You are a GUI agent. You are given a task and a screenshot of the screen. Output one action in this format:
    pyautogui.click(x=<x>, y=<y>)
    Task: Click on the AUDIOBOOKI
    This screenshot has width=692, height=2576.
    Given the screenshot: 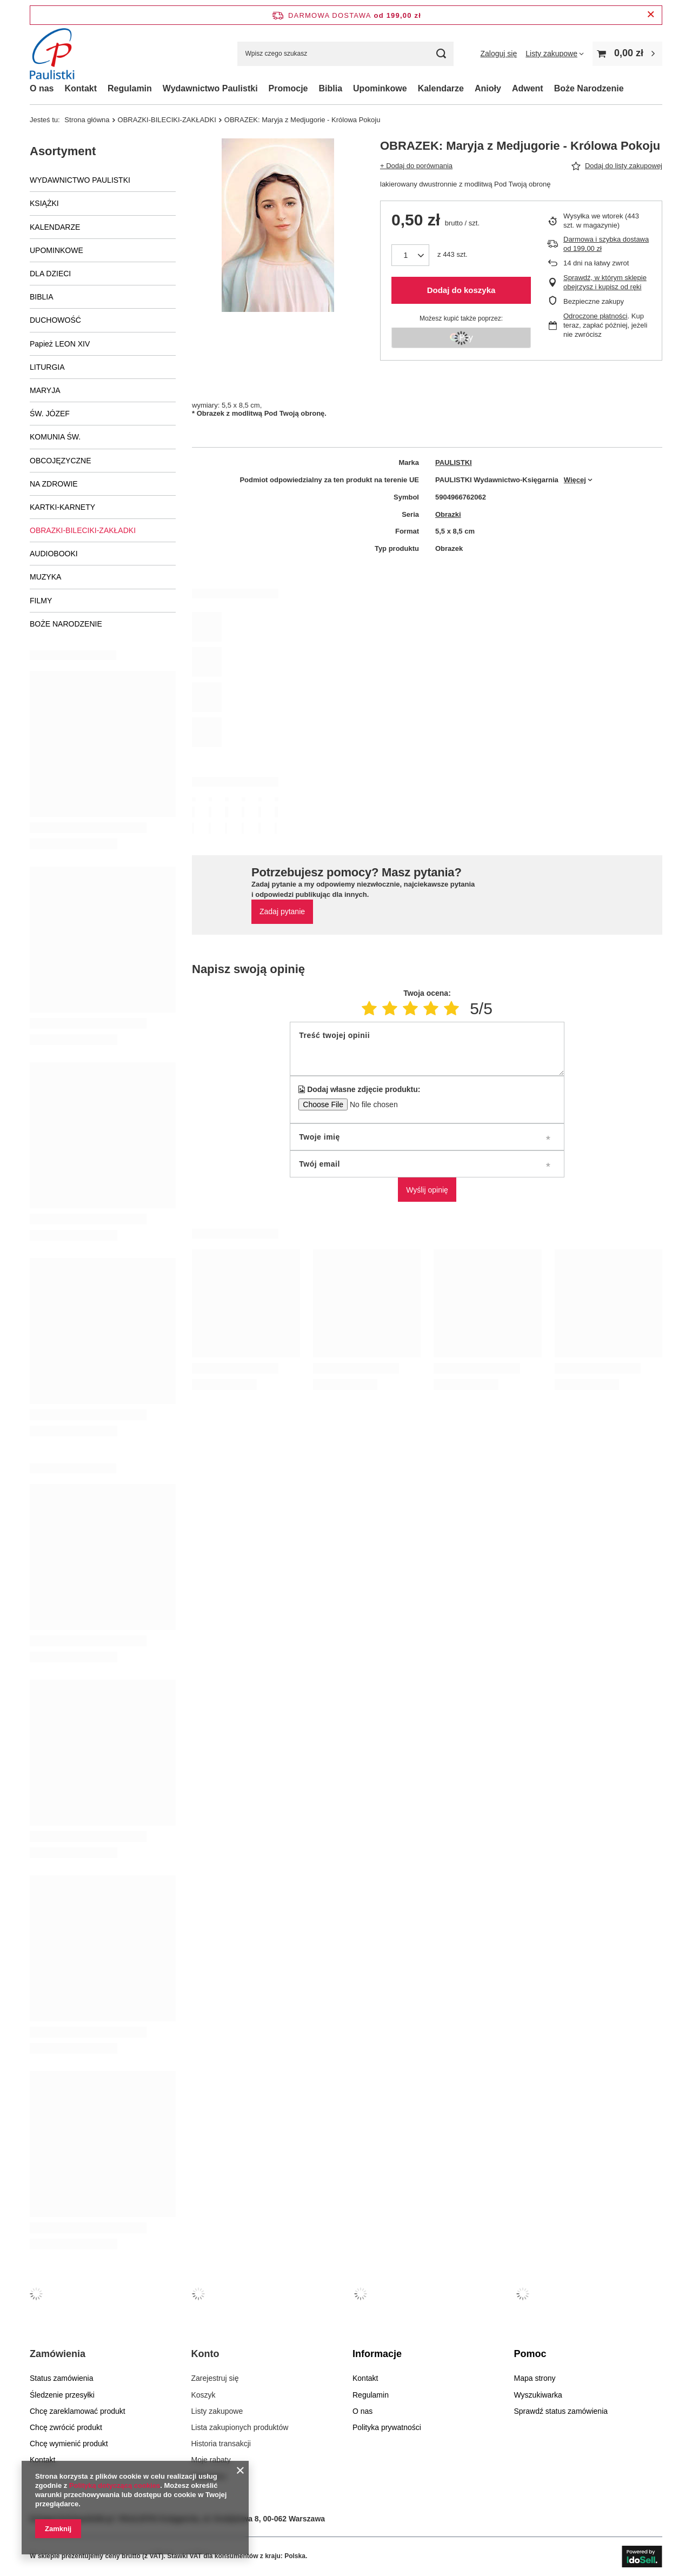 What is the action you would take?
    pyautogui.click(x=54, y=553)
    